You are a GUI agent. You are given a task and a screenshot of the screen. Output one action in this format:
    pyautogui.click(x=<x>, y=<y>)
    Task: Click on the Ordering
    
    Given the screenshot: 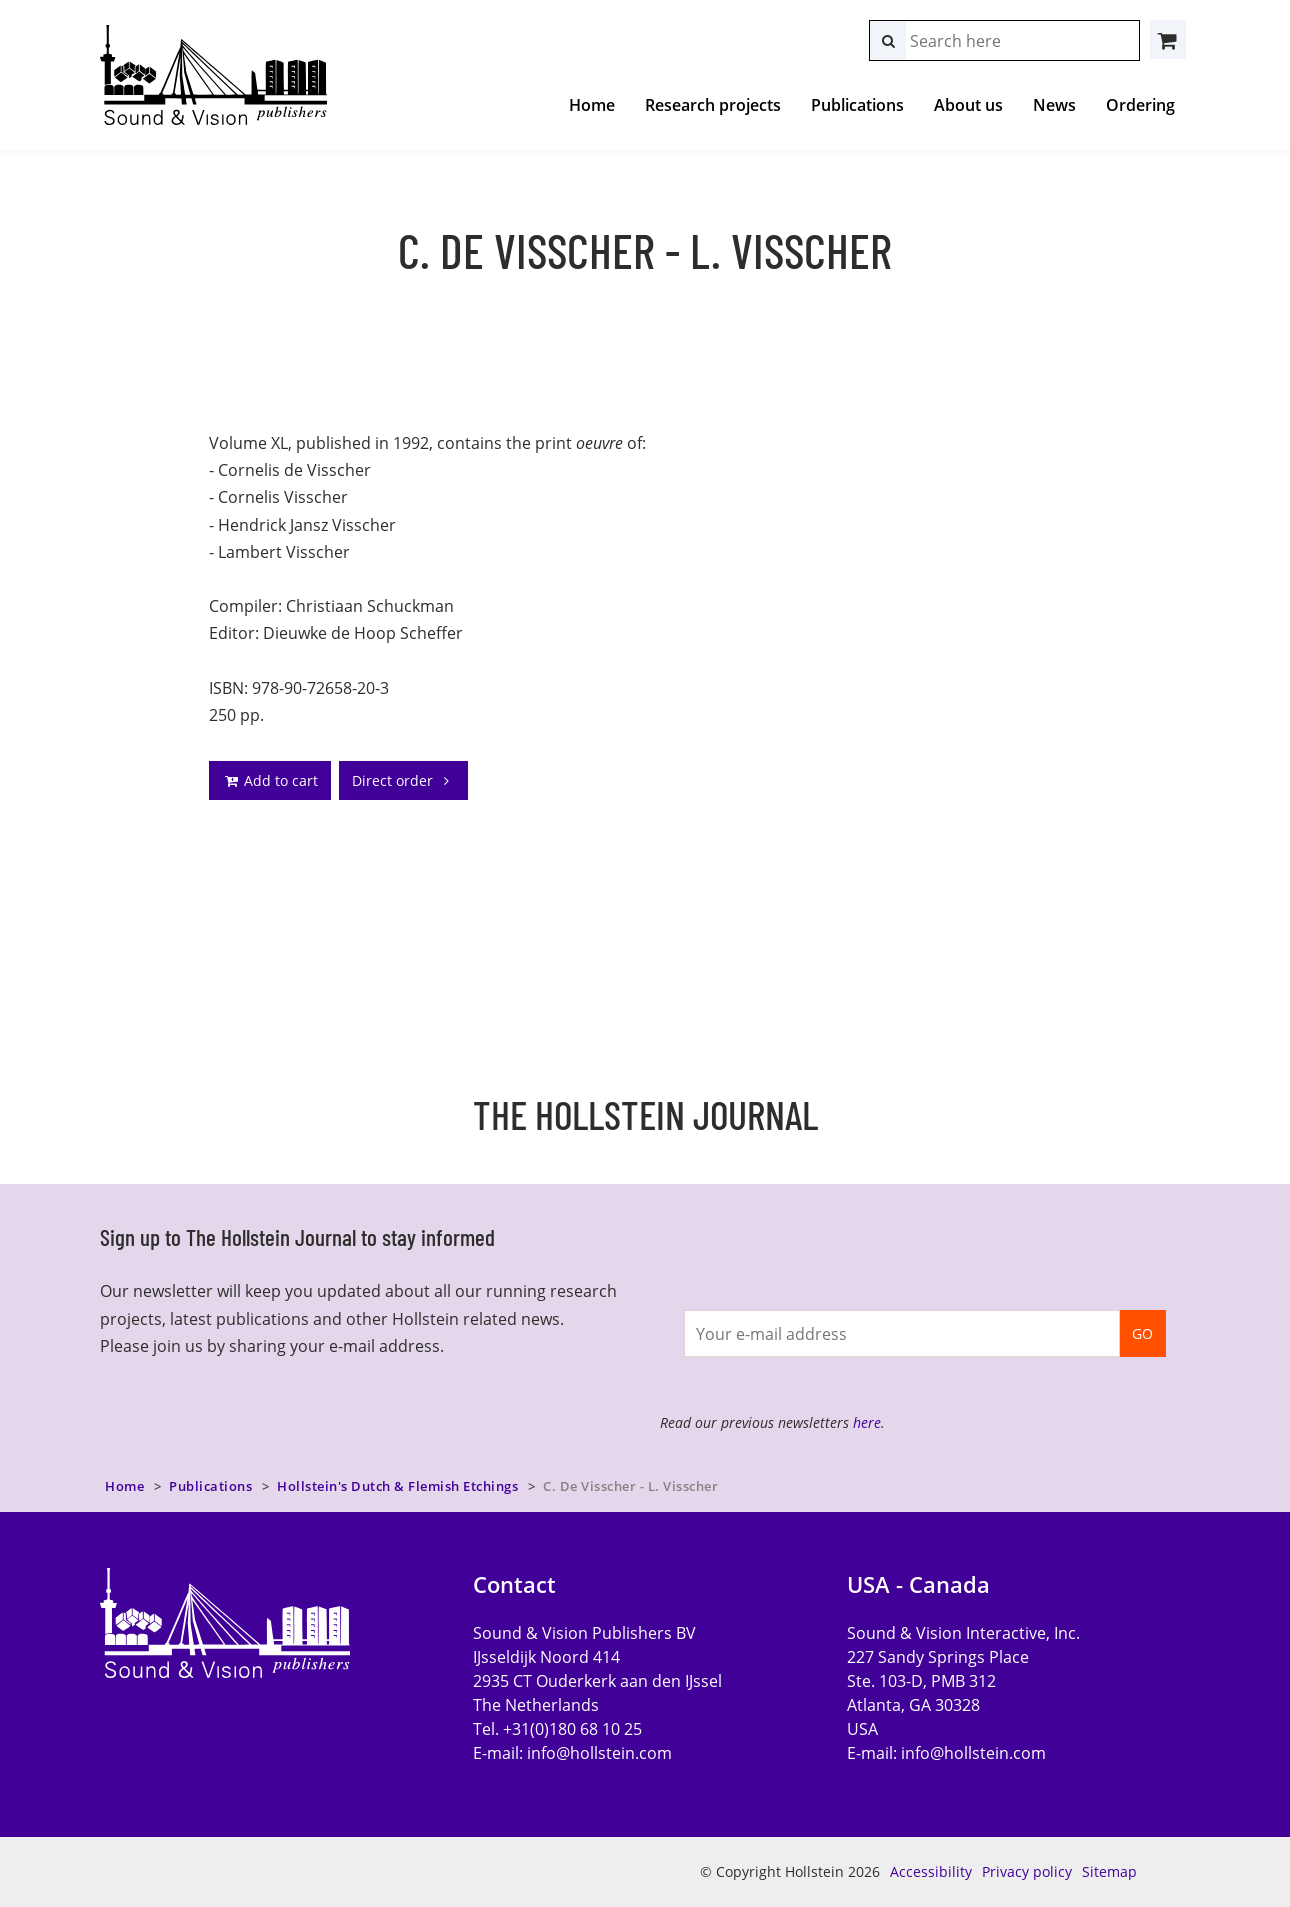 What is the action you would take?
    pyautogui.click(x=1140, y=105)
    